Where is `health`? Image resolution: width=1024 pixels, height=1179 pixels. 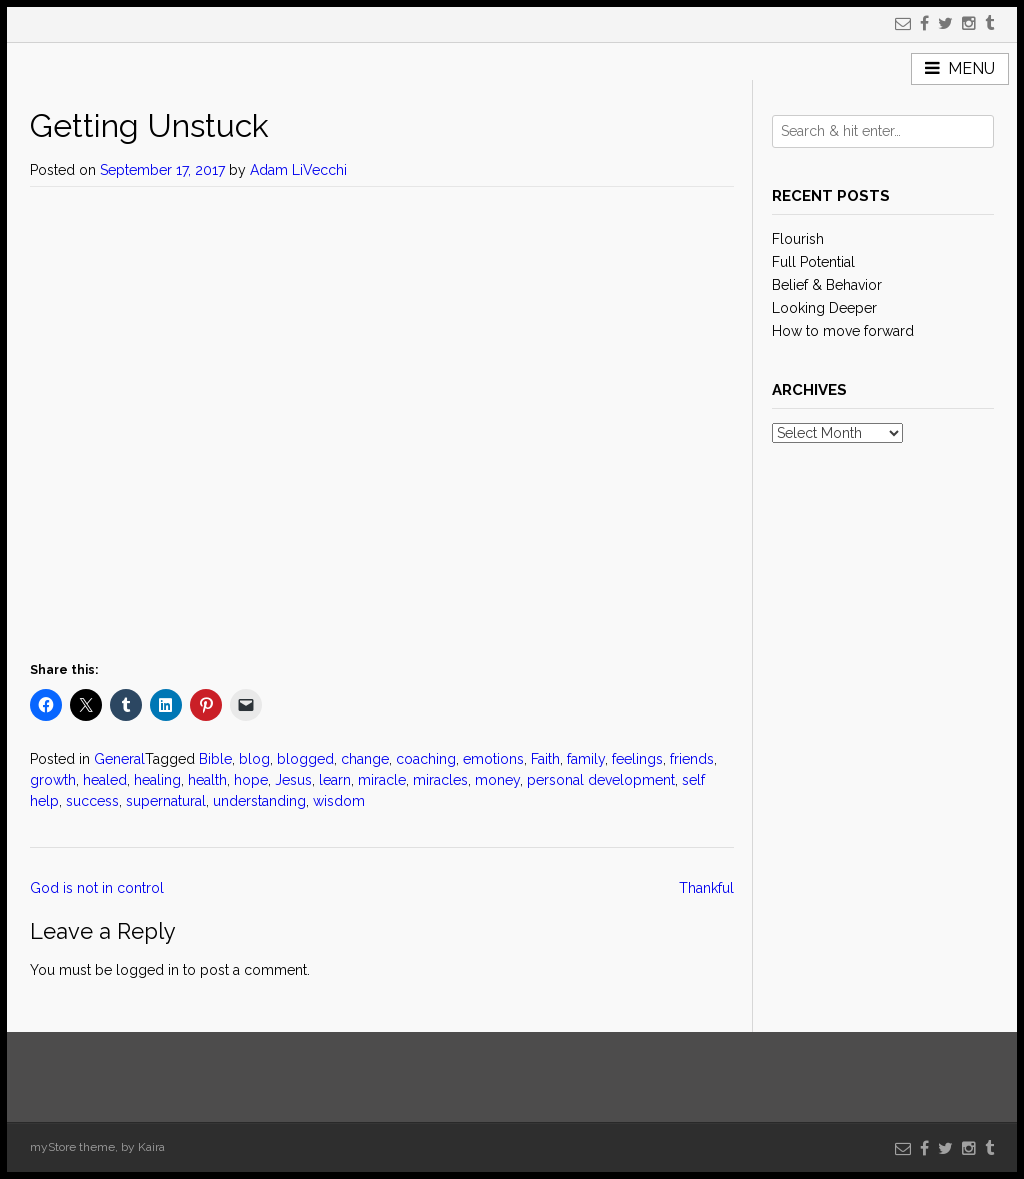
health is located at coordinates (207, 780).